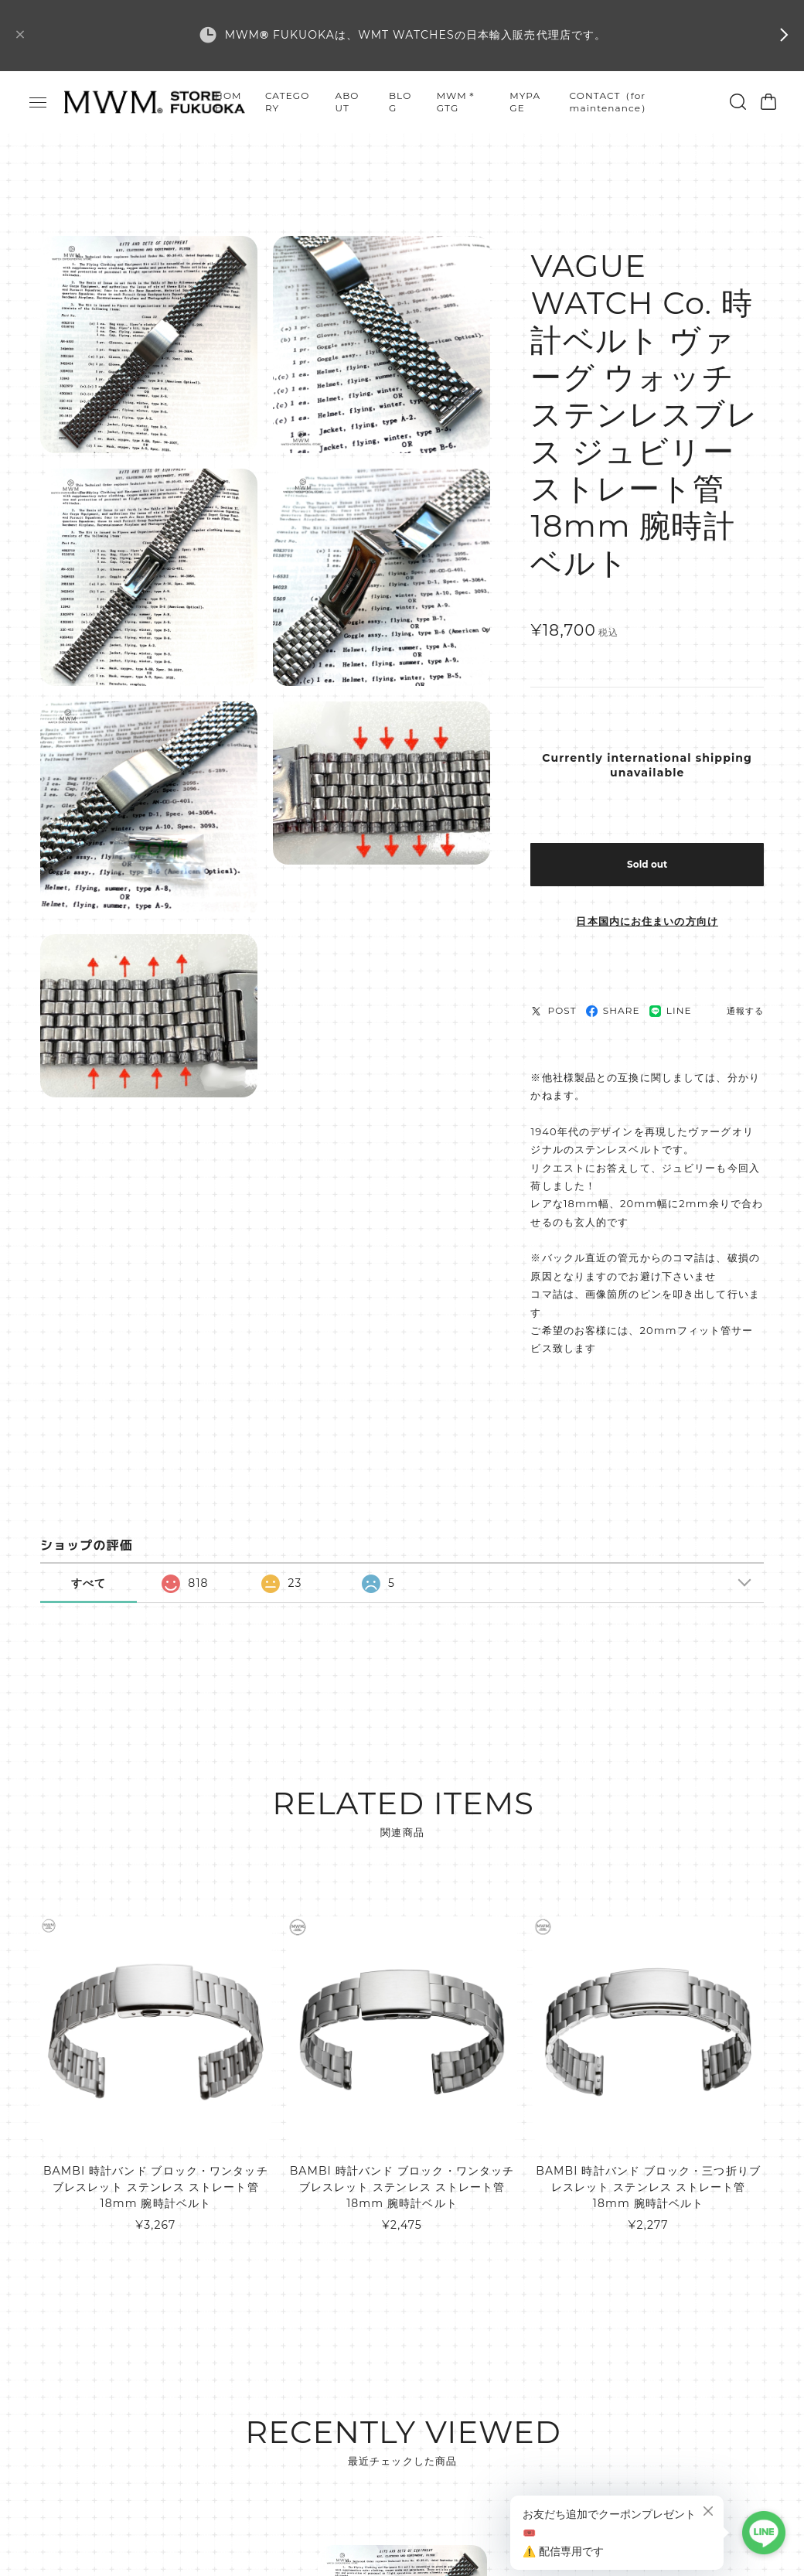 This screenshot has height=2576, width=804. What do you see at coordinates (647, 921) in the screenshot?
I see `日本国内にお住まいの方向け` at bounding box center [647, 921].